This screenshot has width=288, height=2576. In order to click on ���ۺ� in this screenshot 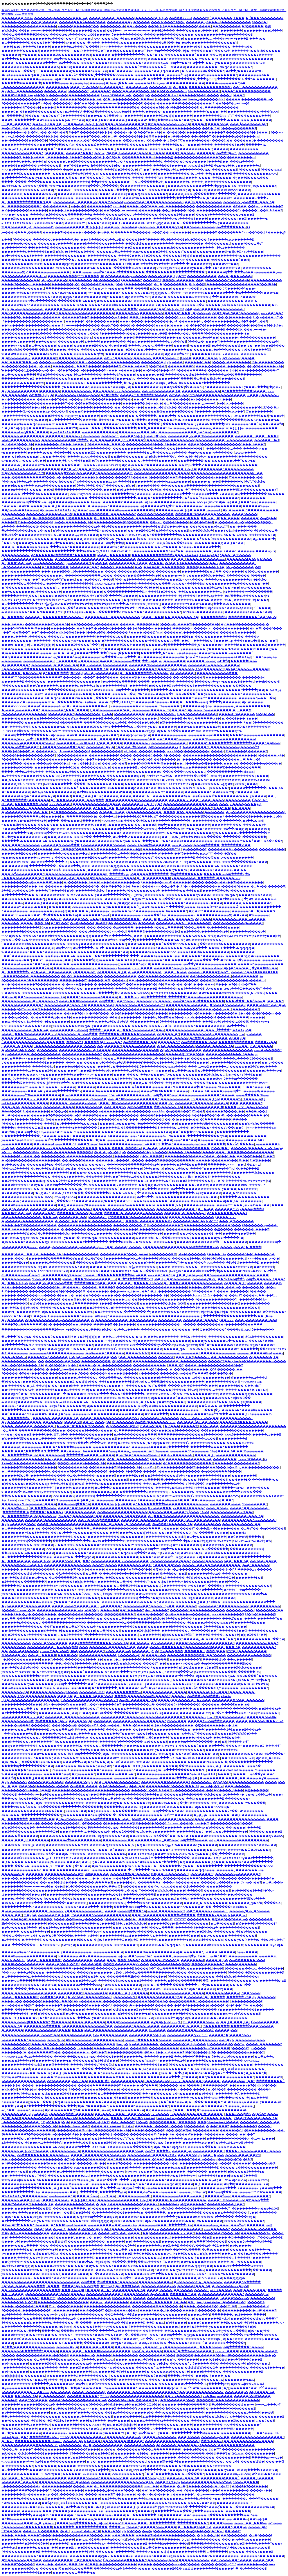, I will do `click(276, 787)`.